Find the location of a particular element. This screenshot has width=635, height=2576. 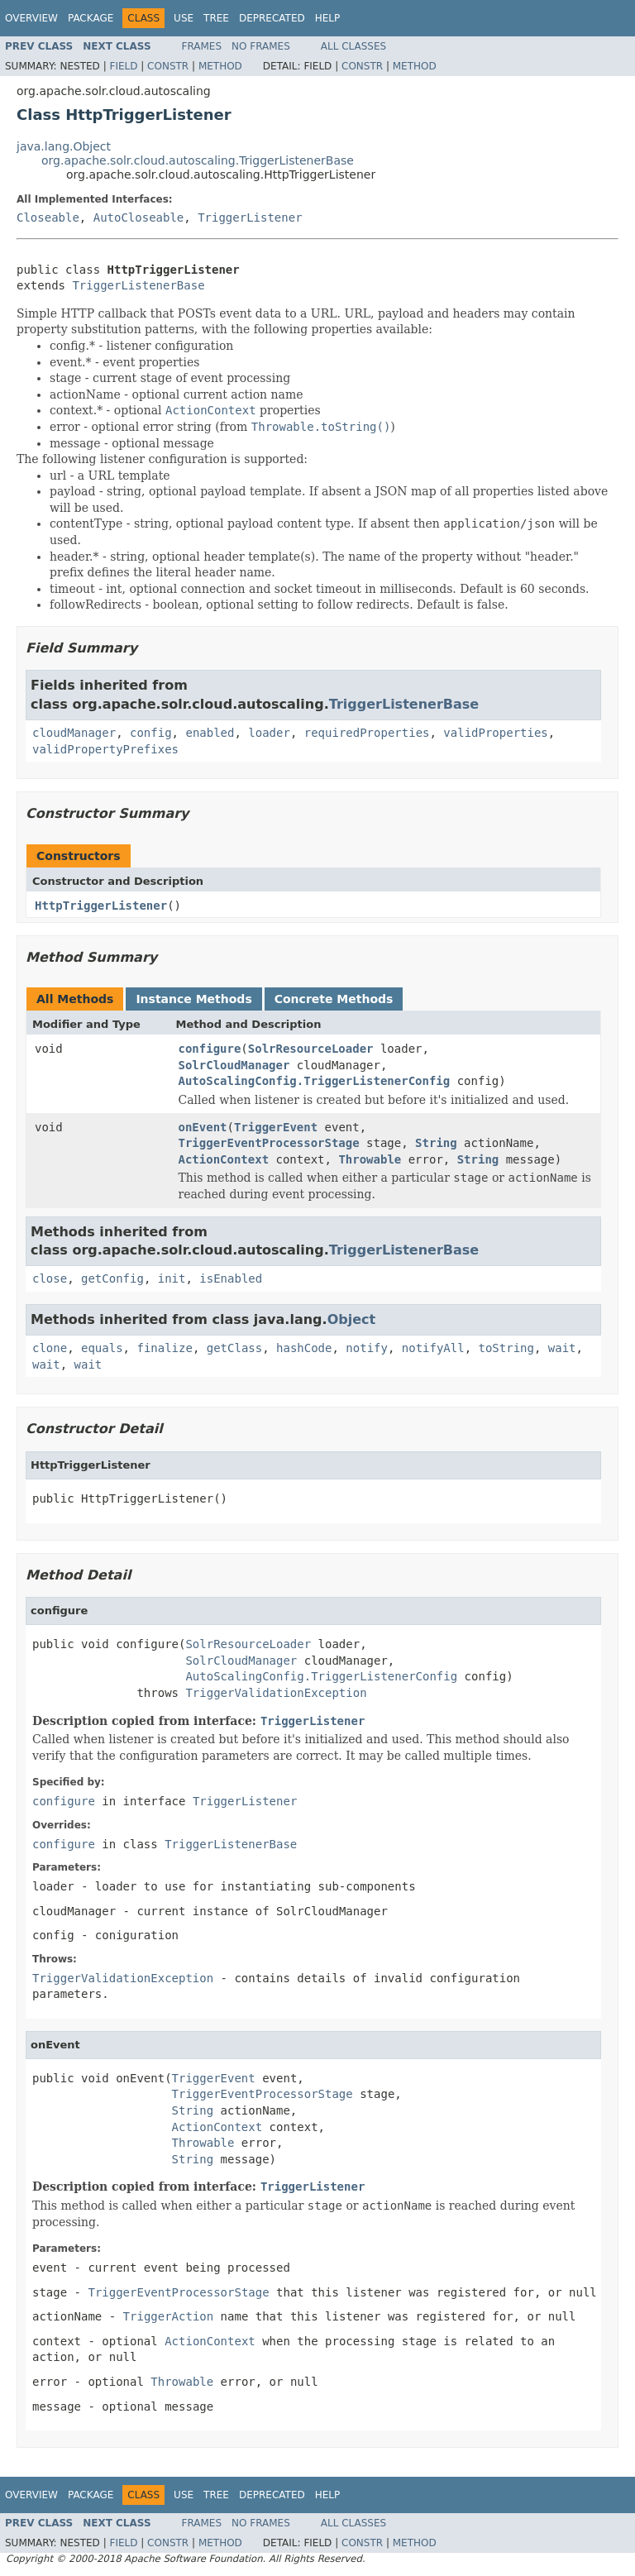

TriggerEventProcessorStage is located at coordinates (269, 1142).